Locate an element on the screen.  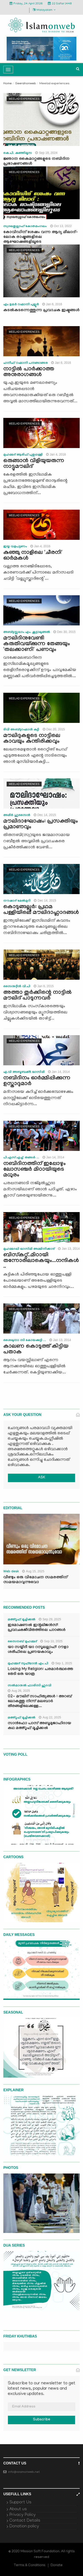
ഹനീഫ് റഹ്മാനി പനങ്ങാങ്ങര is located at coordinates (25, 363).